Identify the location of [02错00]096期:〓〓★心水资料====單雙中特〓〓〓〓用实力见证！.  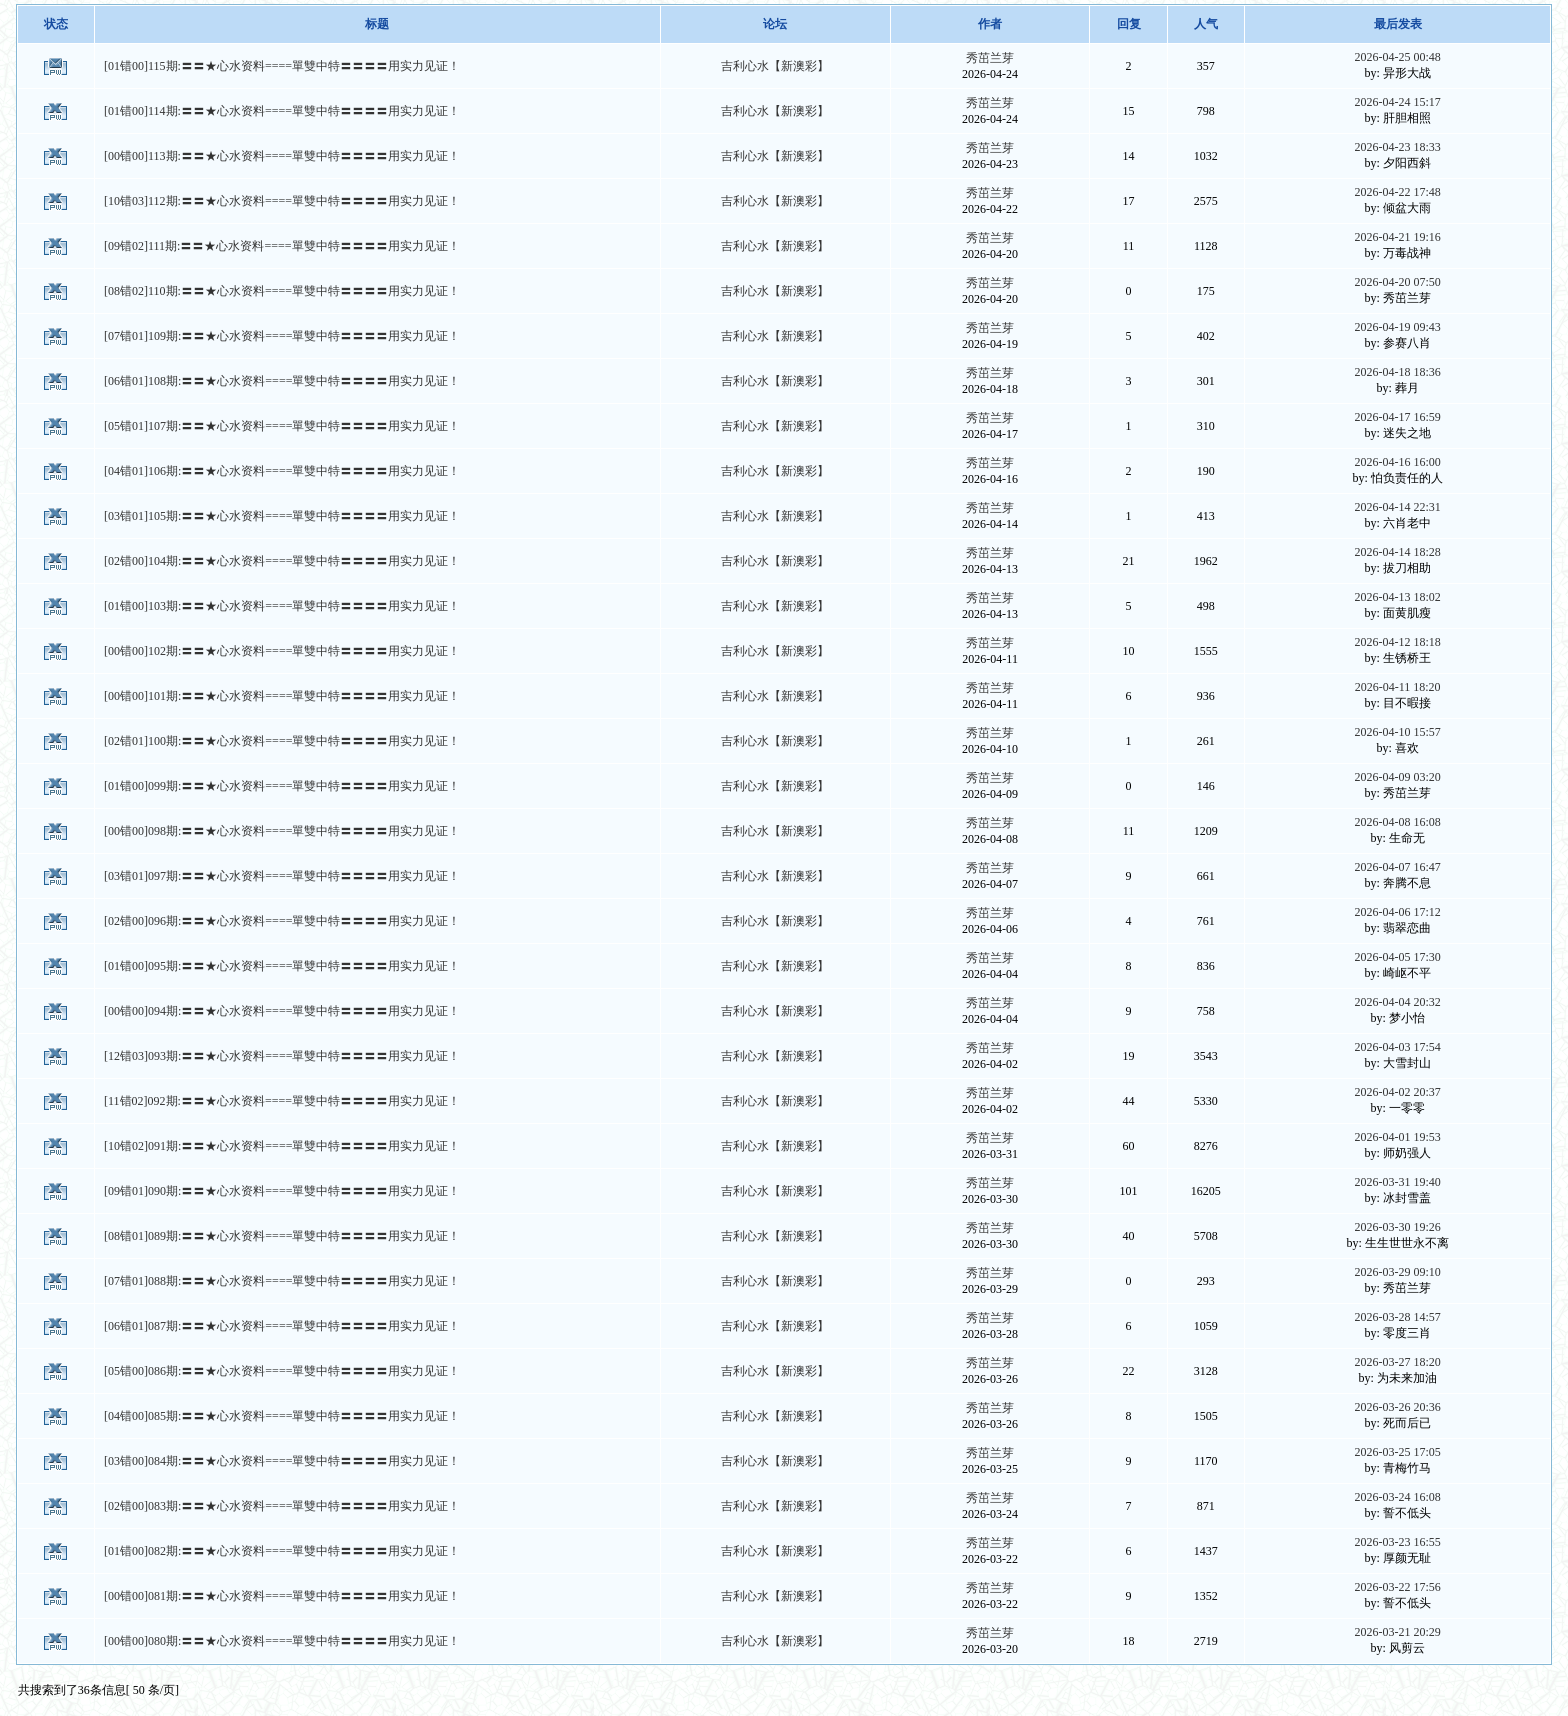
(282, 921).